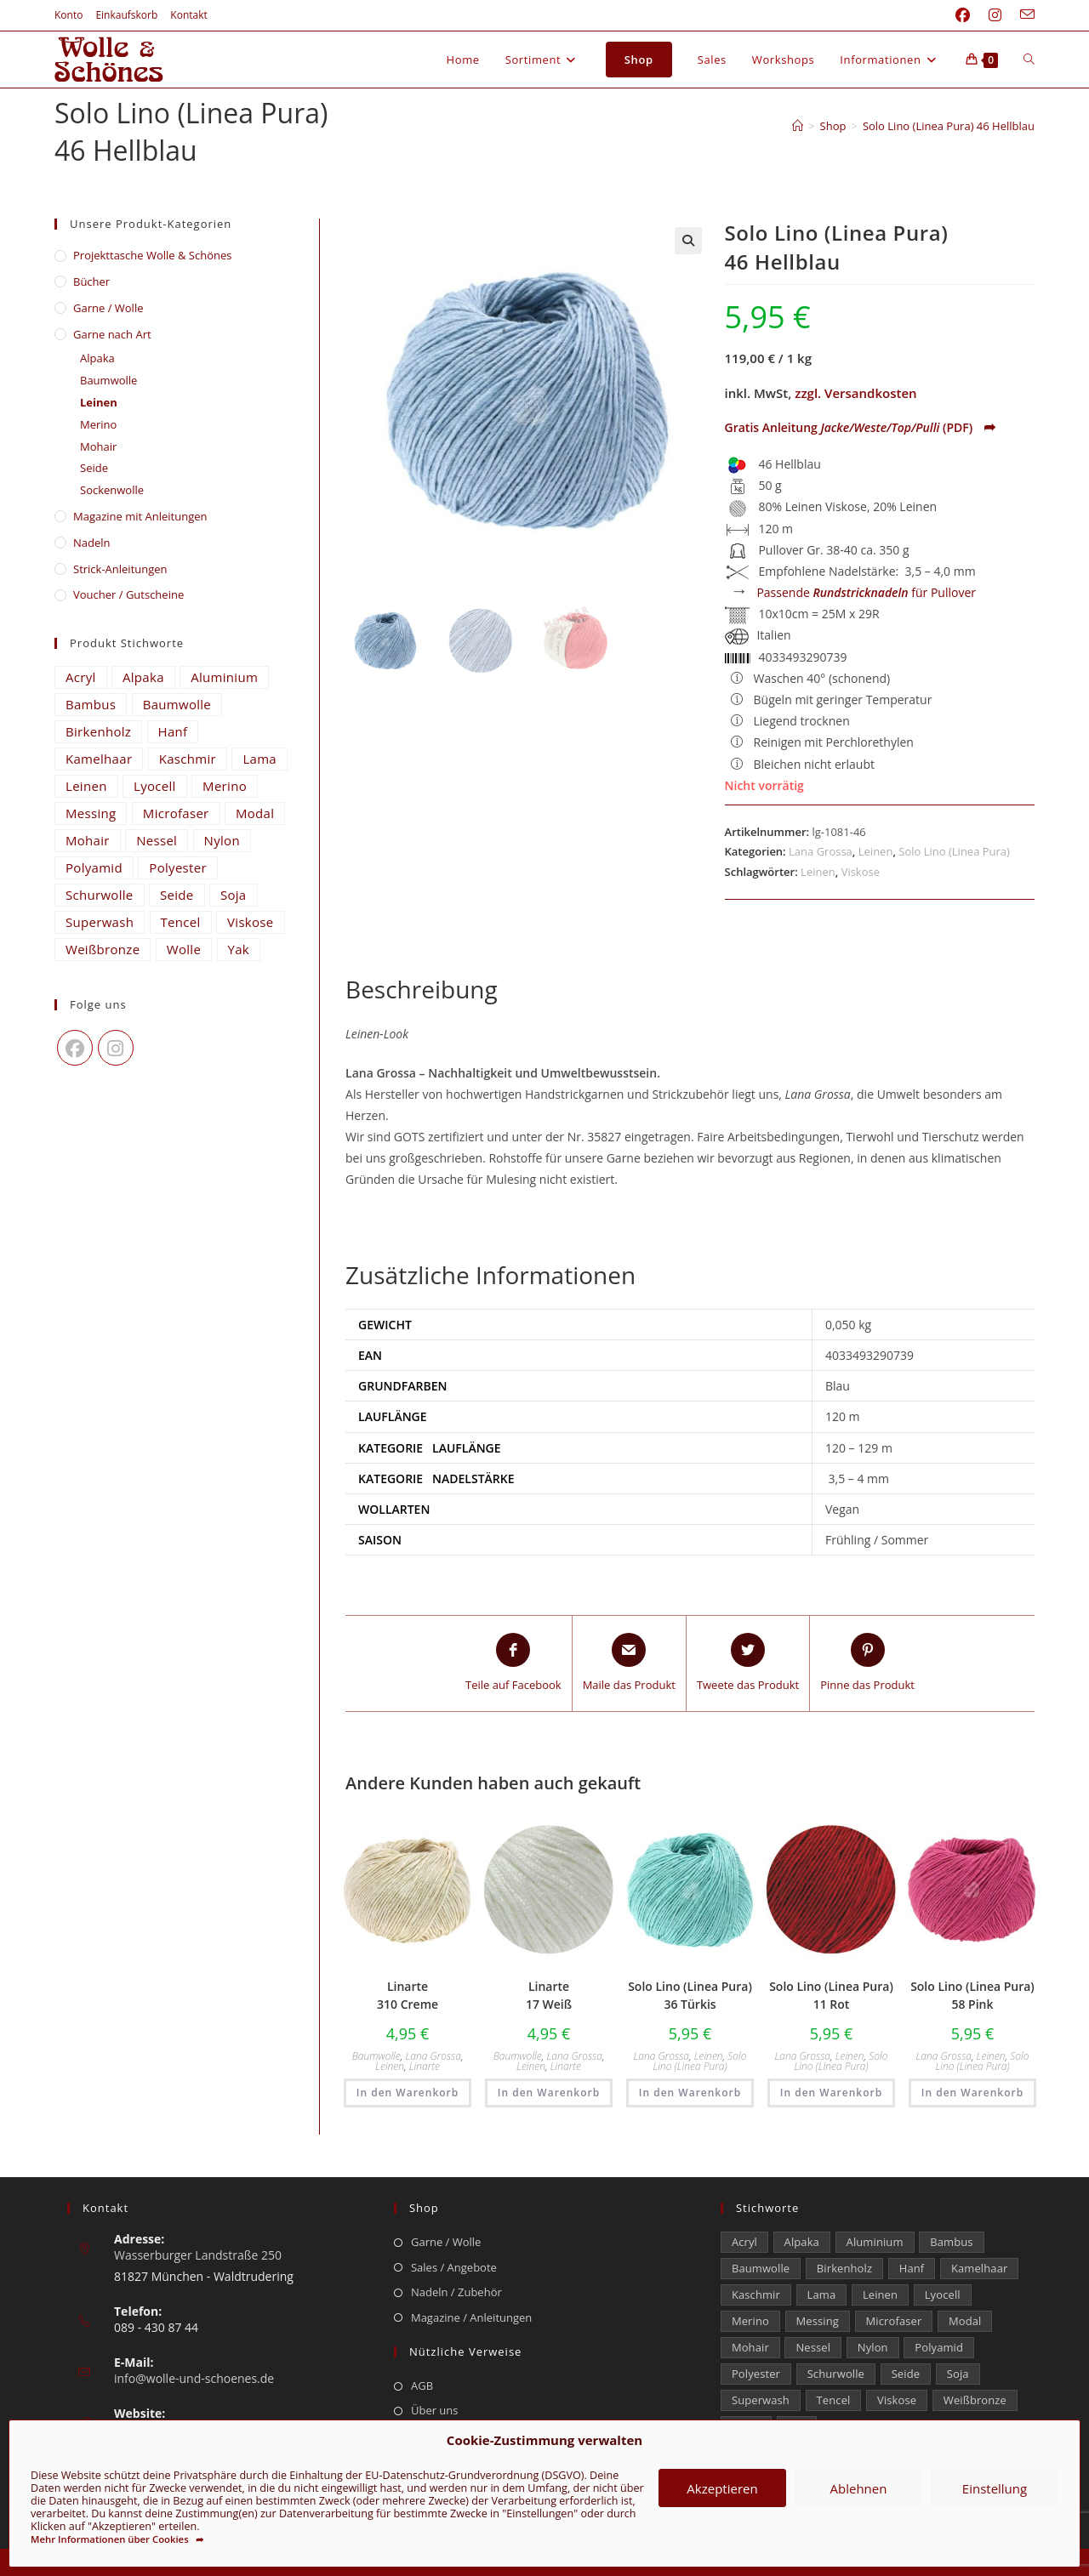 The height and width of the screenshot is (2576, 1089). I want to click on Acryl [Acryl (61 Einträge)], so click(81, 676).